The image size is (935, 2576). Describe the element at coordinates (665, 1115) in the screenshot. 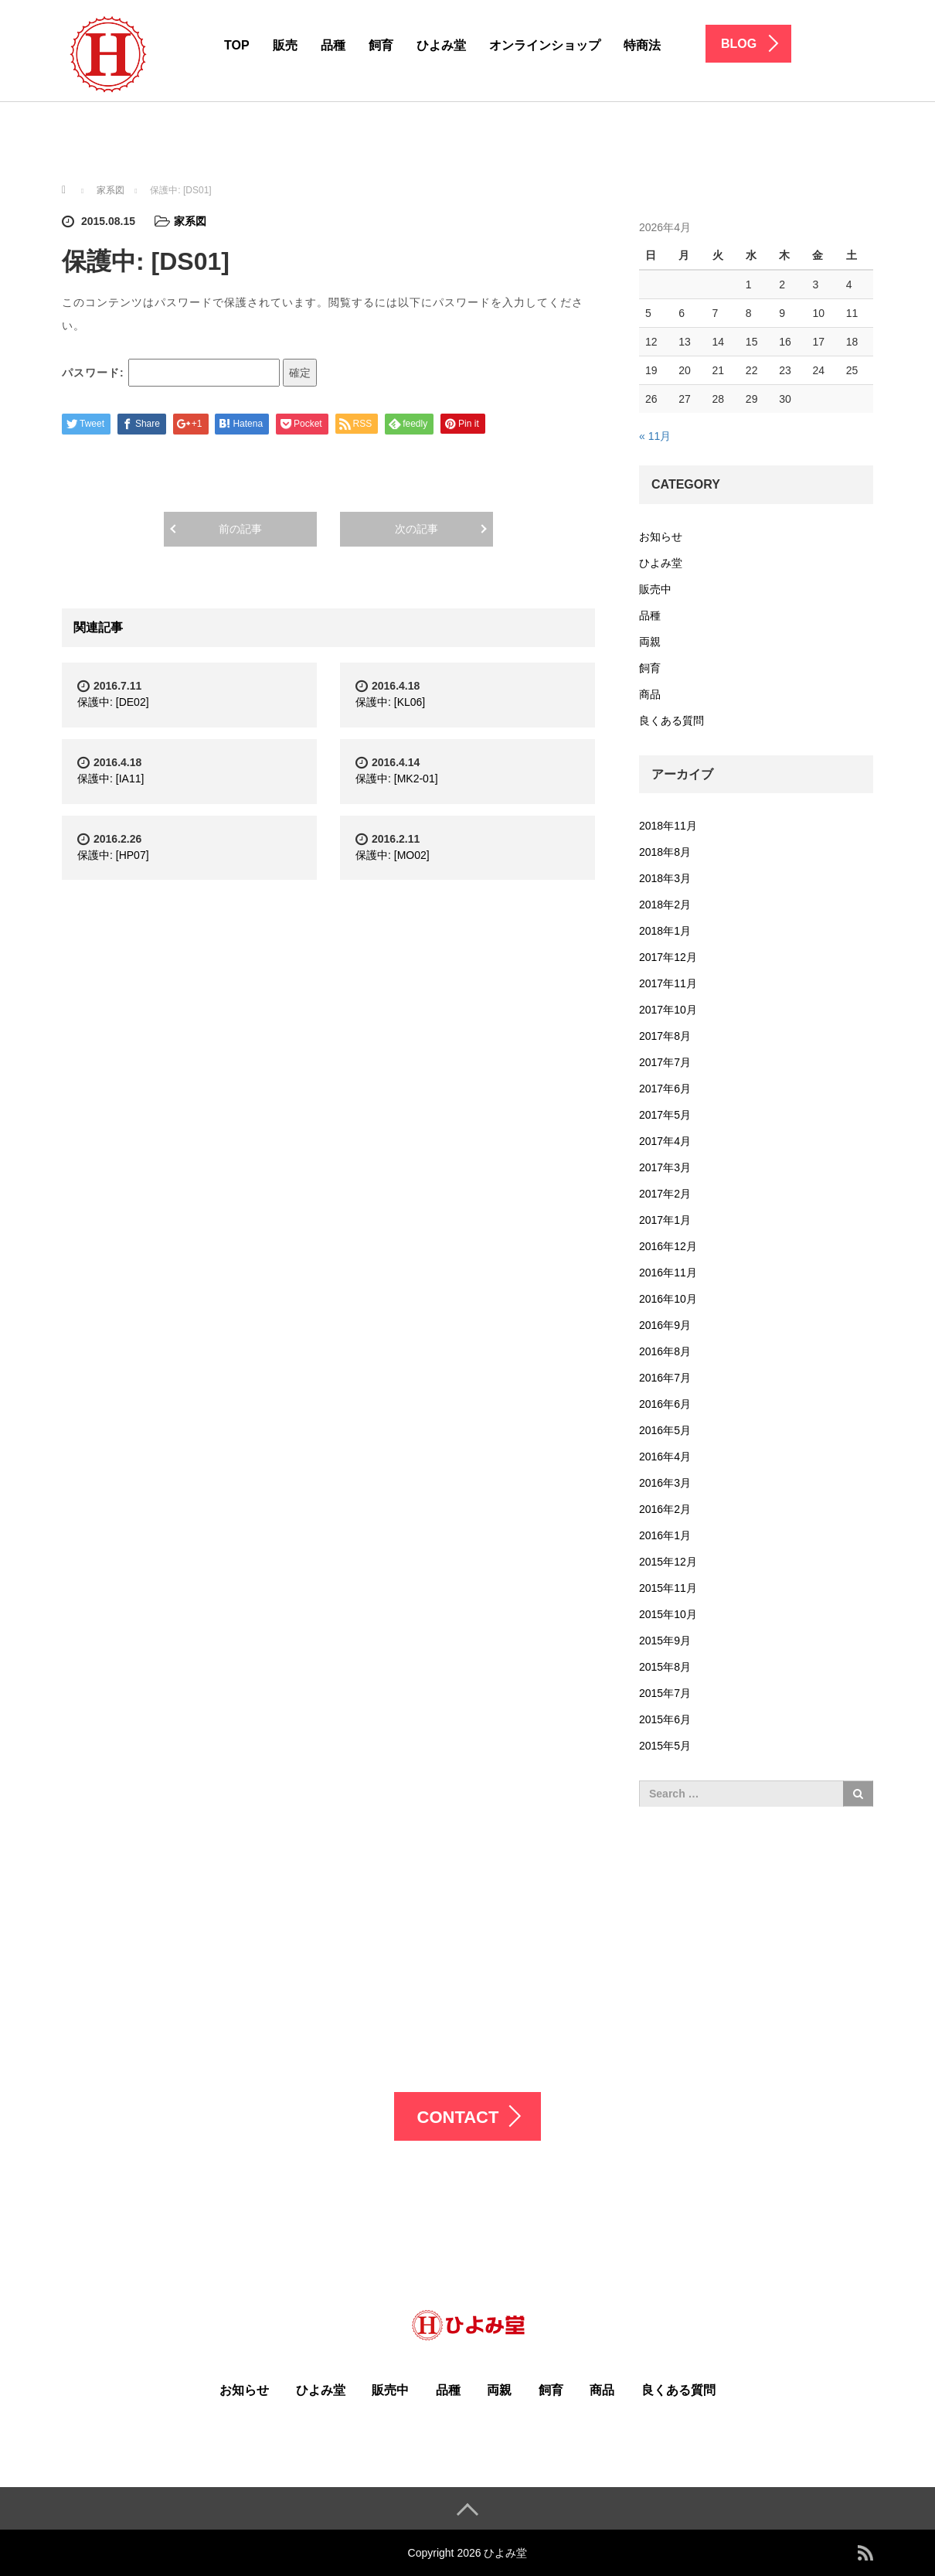

I see `2017年5月` at that location.